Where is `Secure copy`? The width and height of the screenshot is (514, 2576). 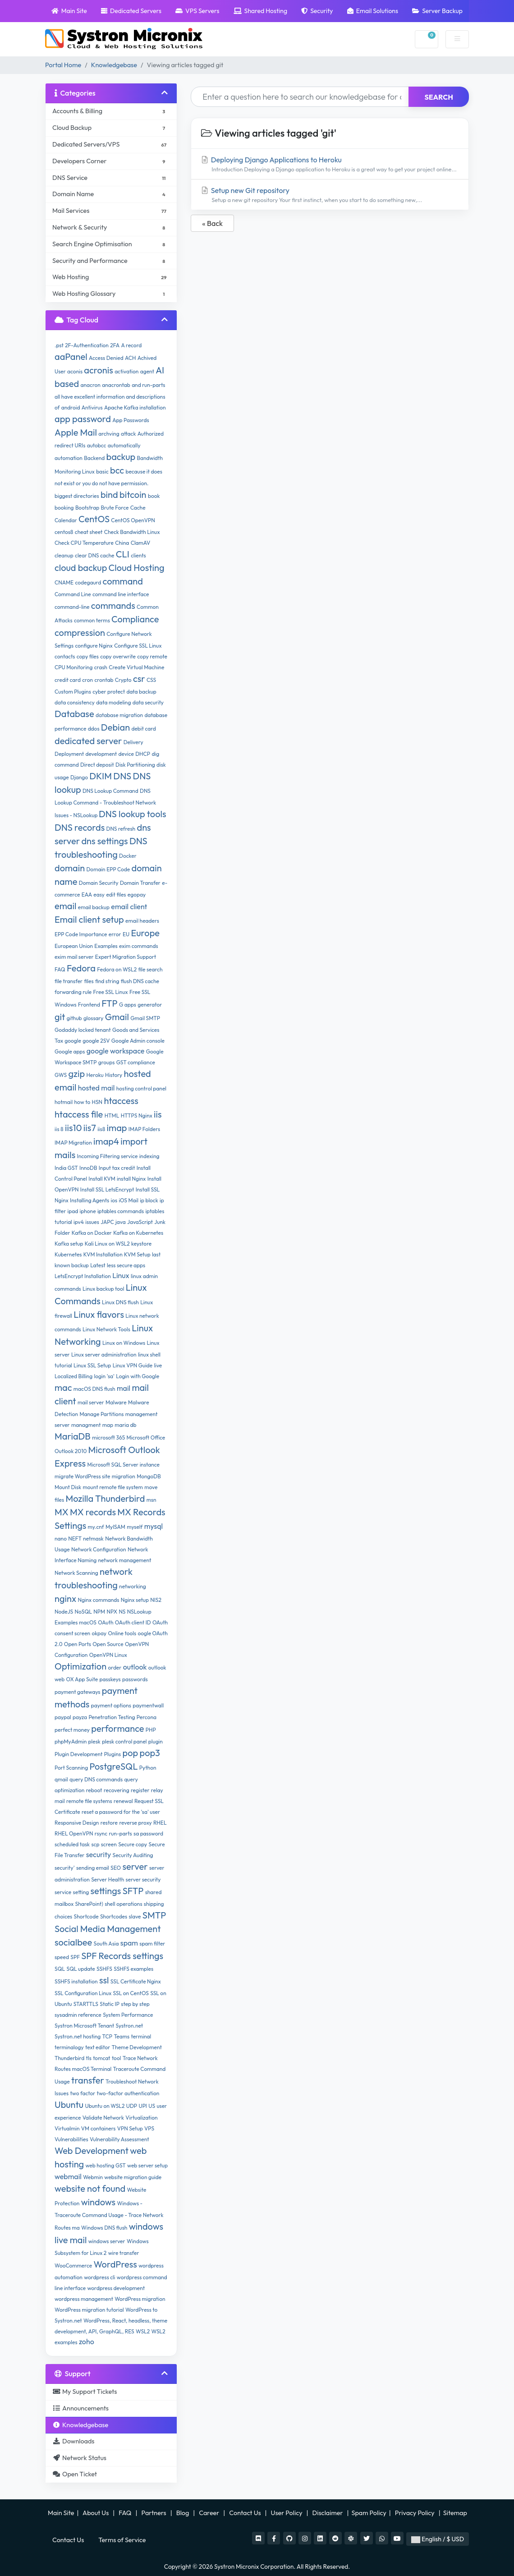 Secure copy is located at coordinates (132, 1844).